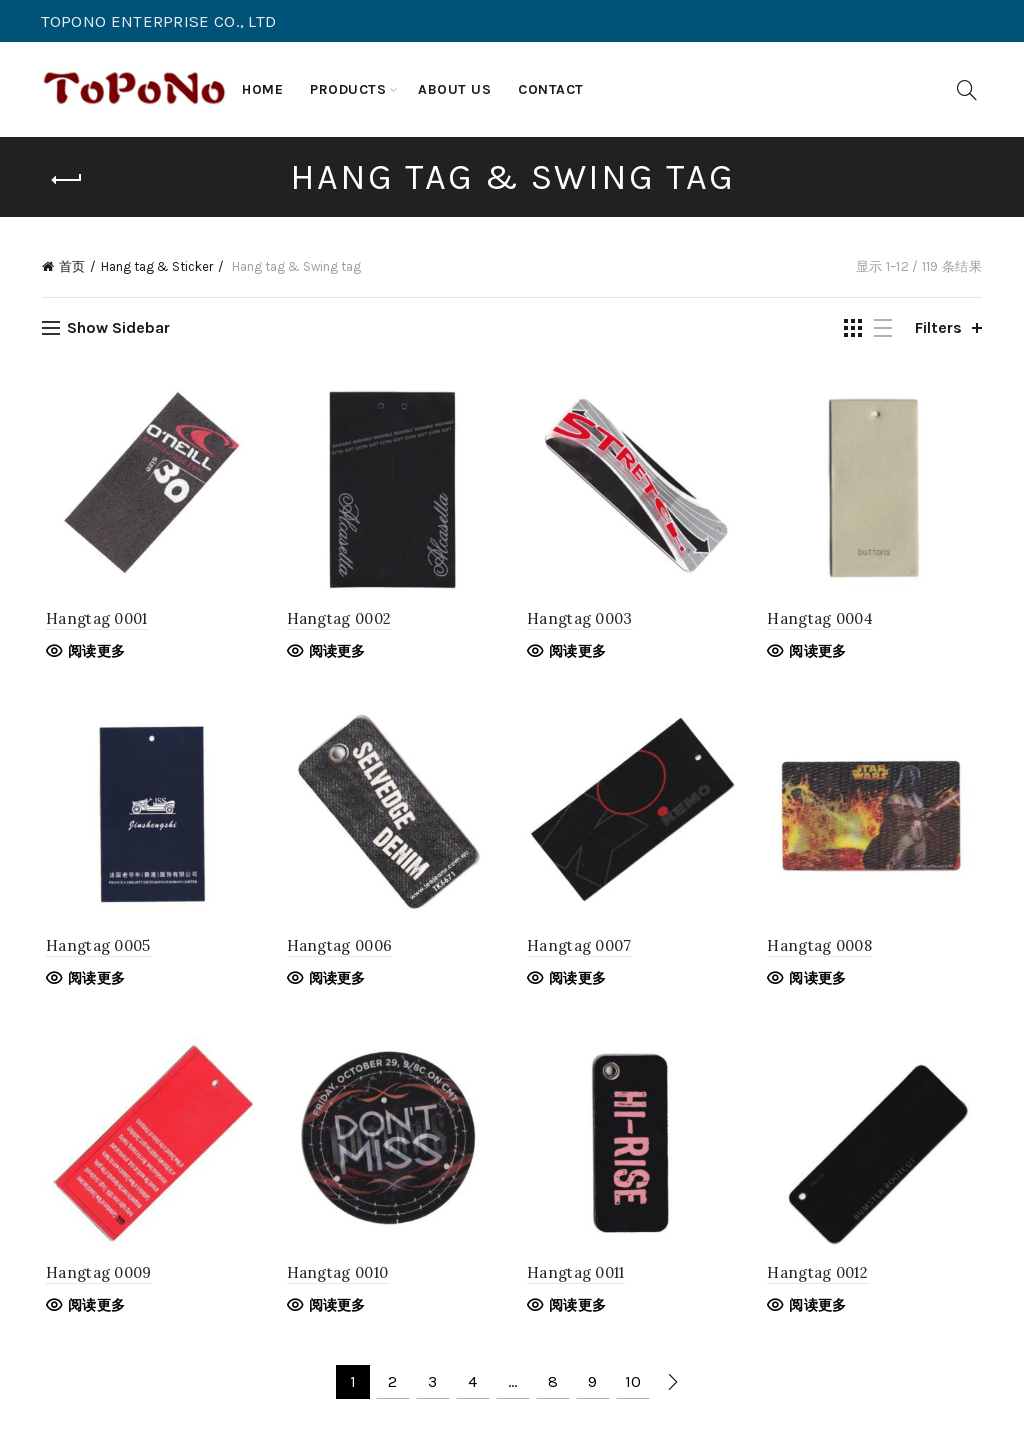  What do you see at coordinates (820, 1278) in the screenshot?
I see `Hangtag 0012` at bounding box center [820, 1278].